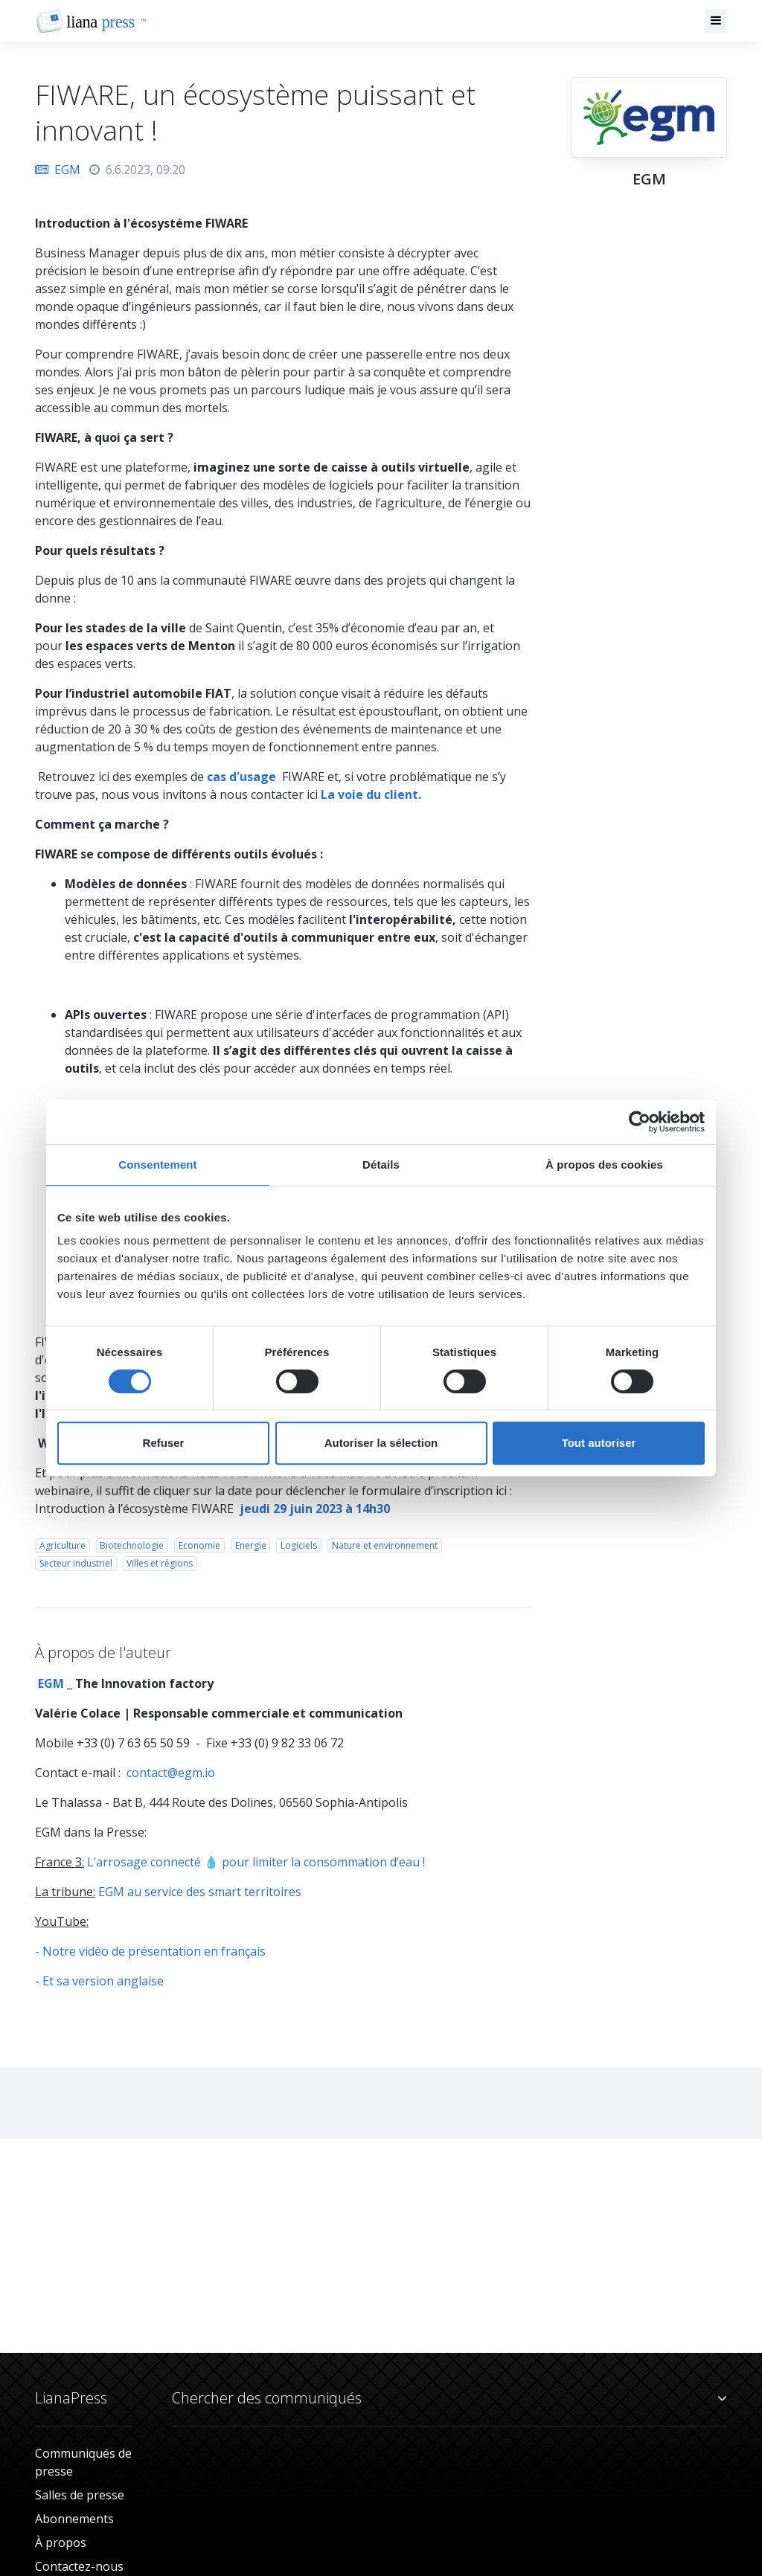 The image size is (762, 2576). Describe the element at coordinates (241, 776) in the screenshot. I see `cas d'usage` at that location.